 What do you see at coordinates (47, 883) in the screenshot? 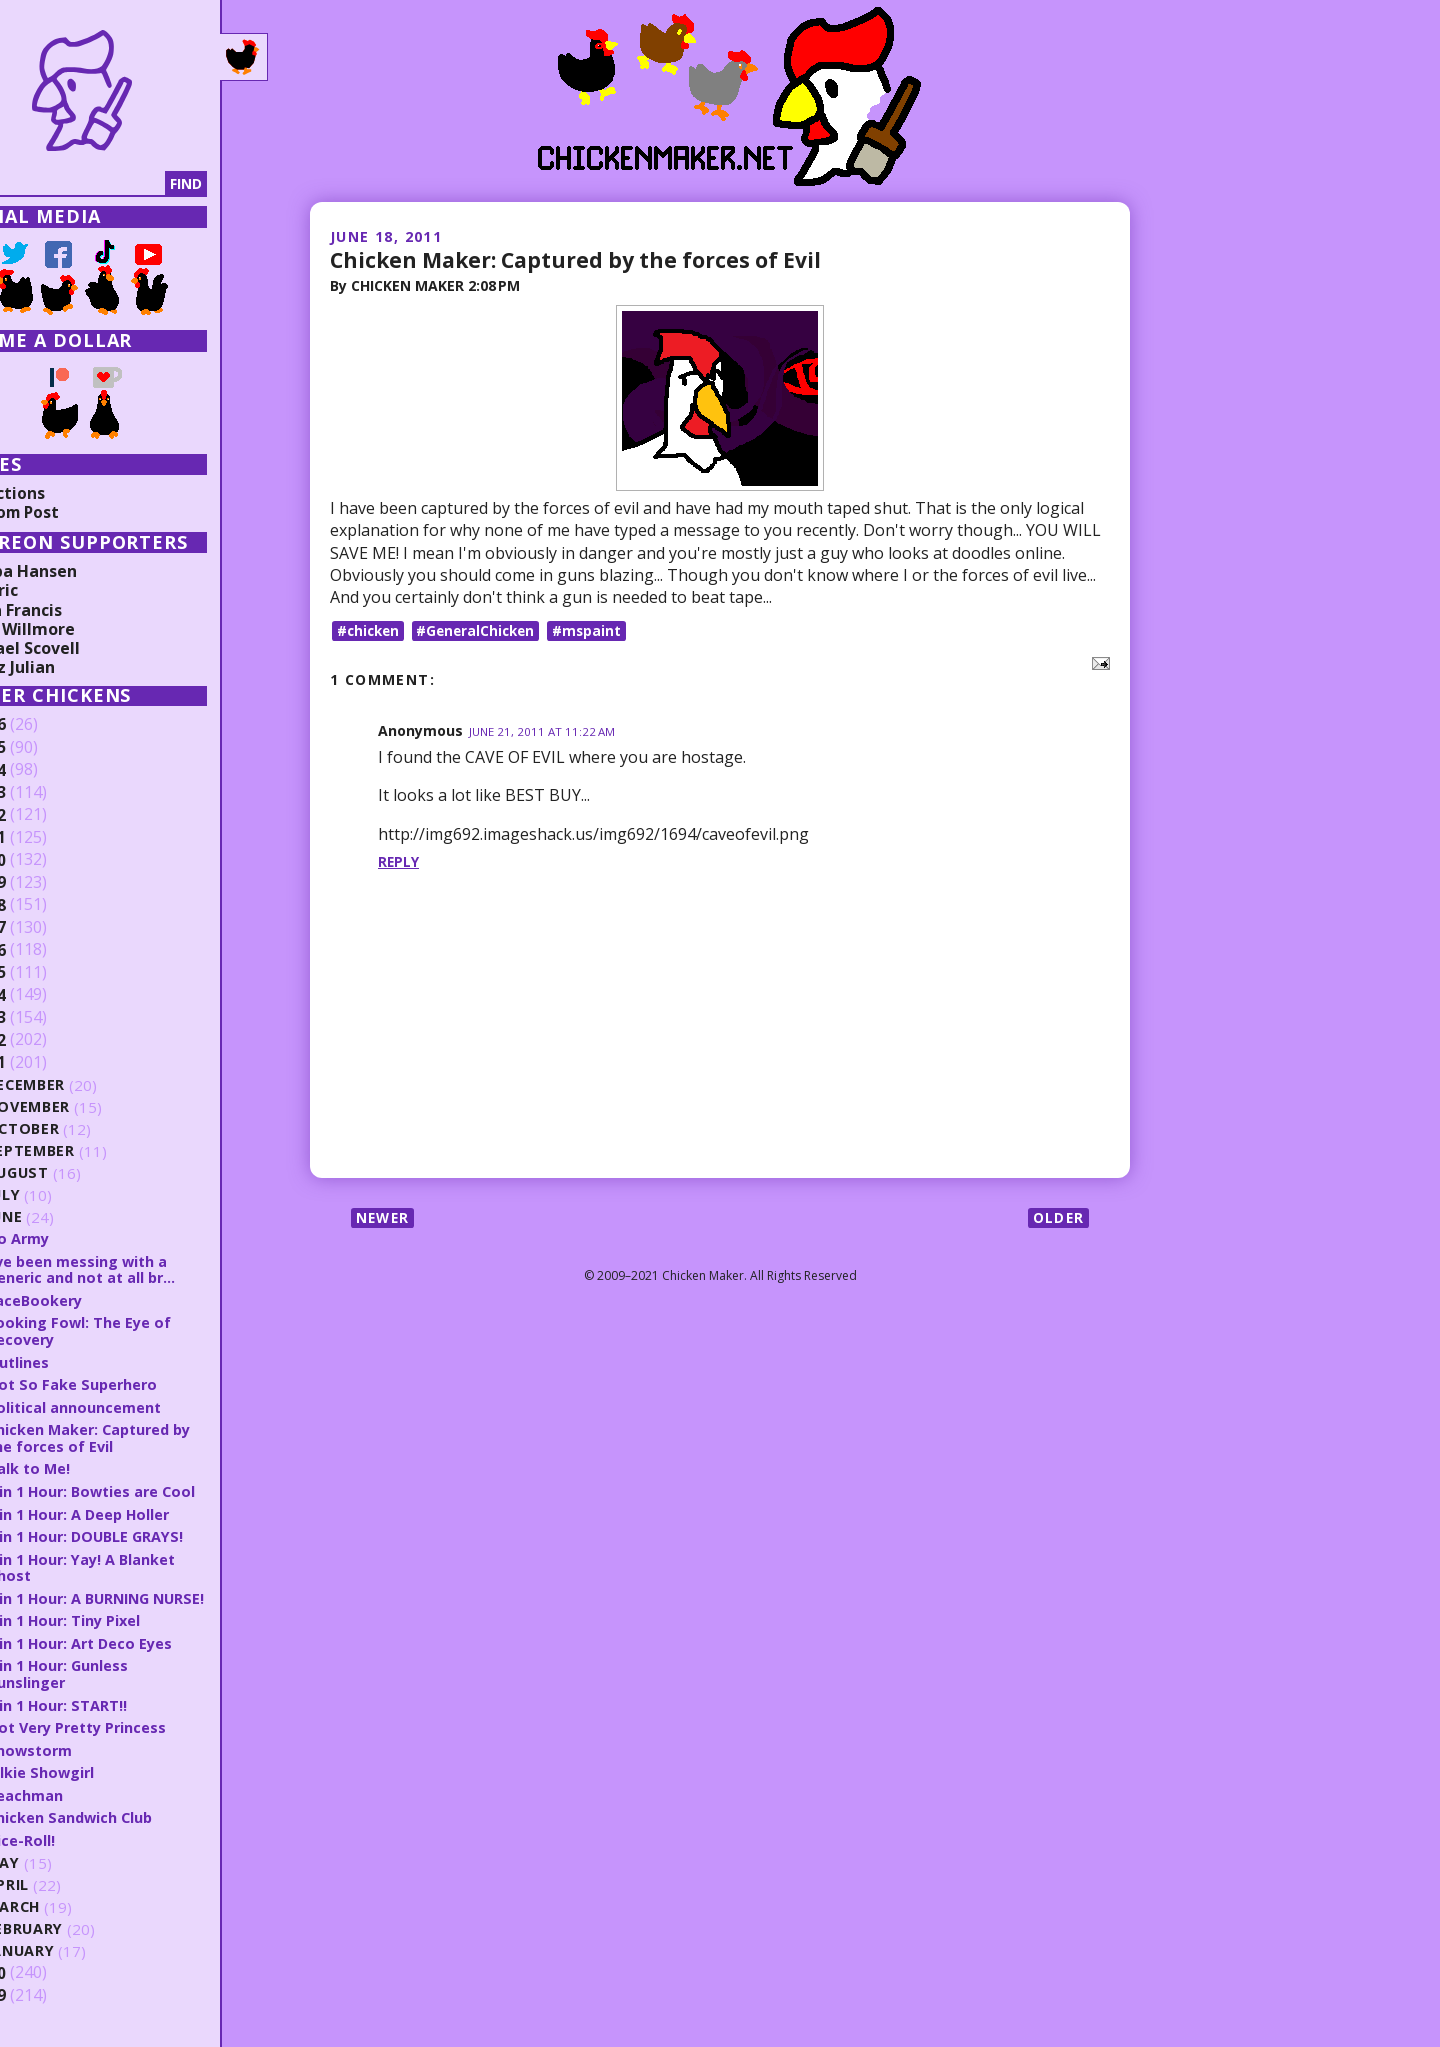
I see `2019` at bounding box center [47, 883].